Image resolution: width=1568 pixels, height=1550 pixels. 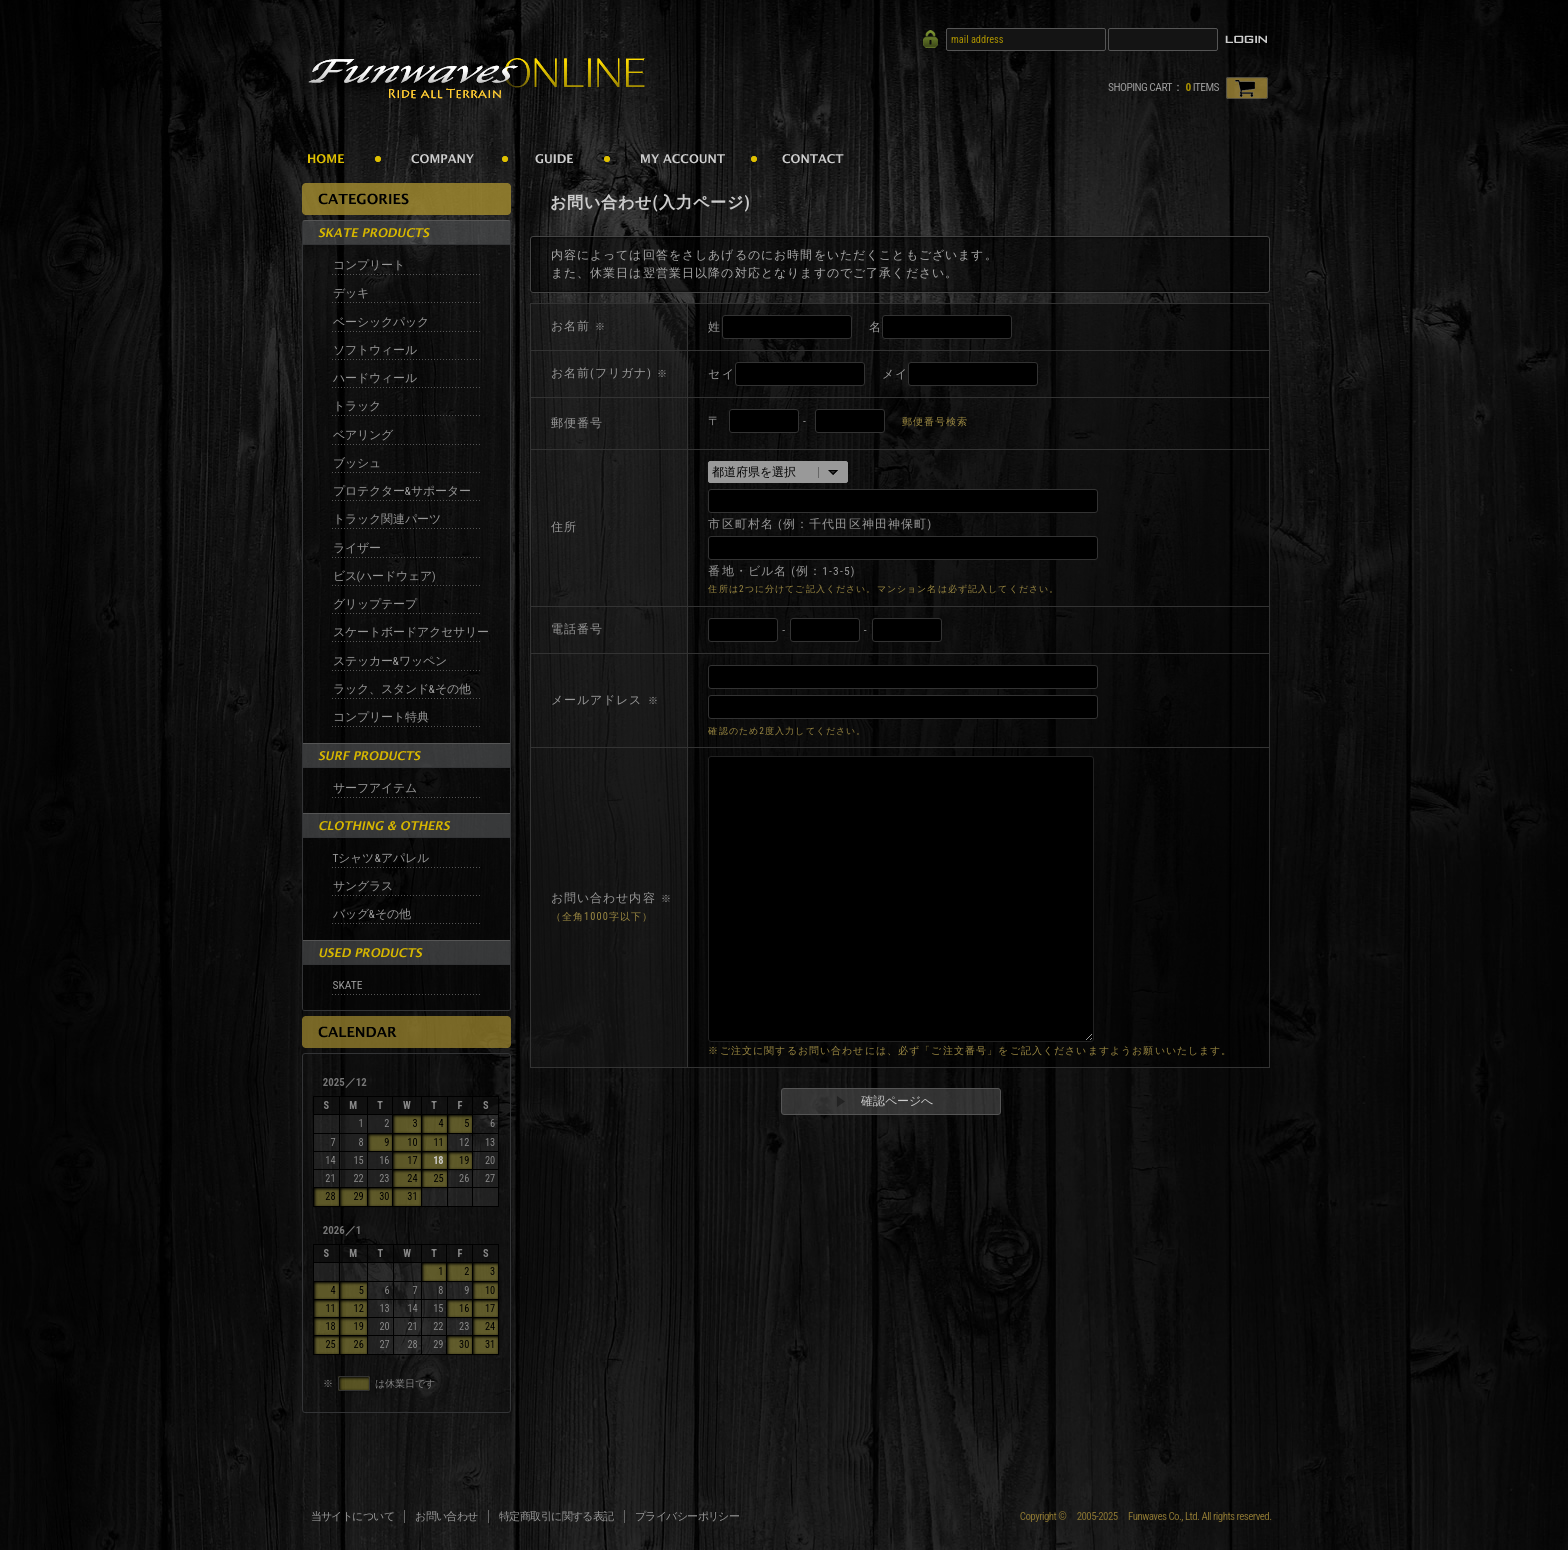 I want to click on サングラス, so click(x=363, y=886).